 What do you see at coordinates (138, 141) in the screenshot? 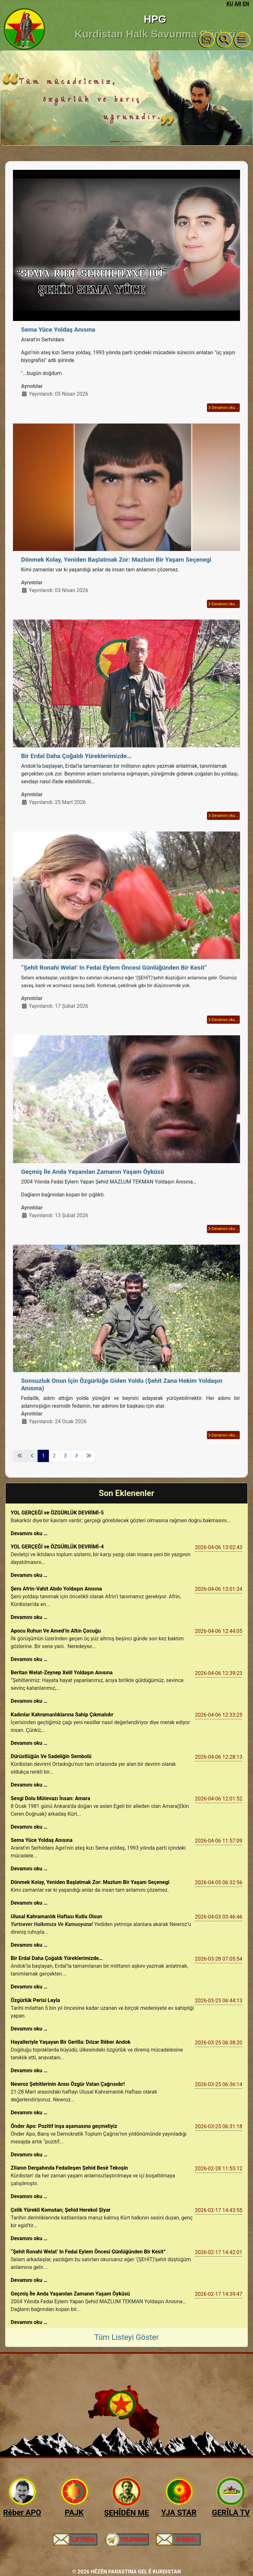
I see `[Slide 3]` at bounding box center [138, 141].